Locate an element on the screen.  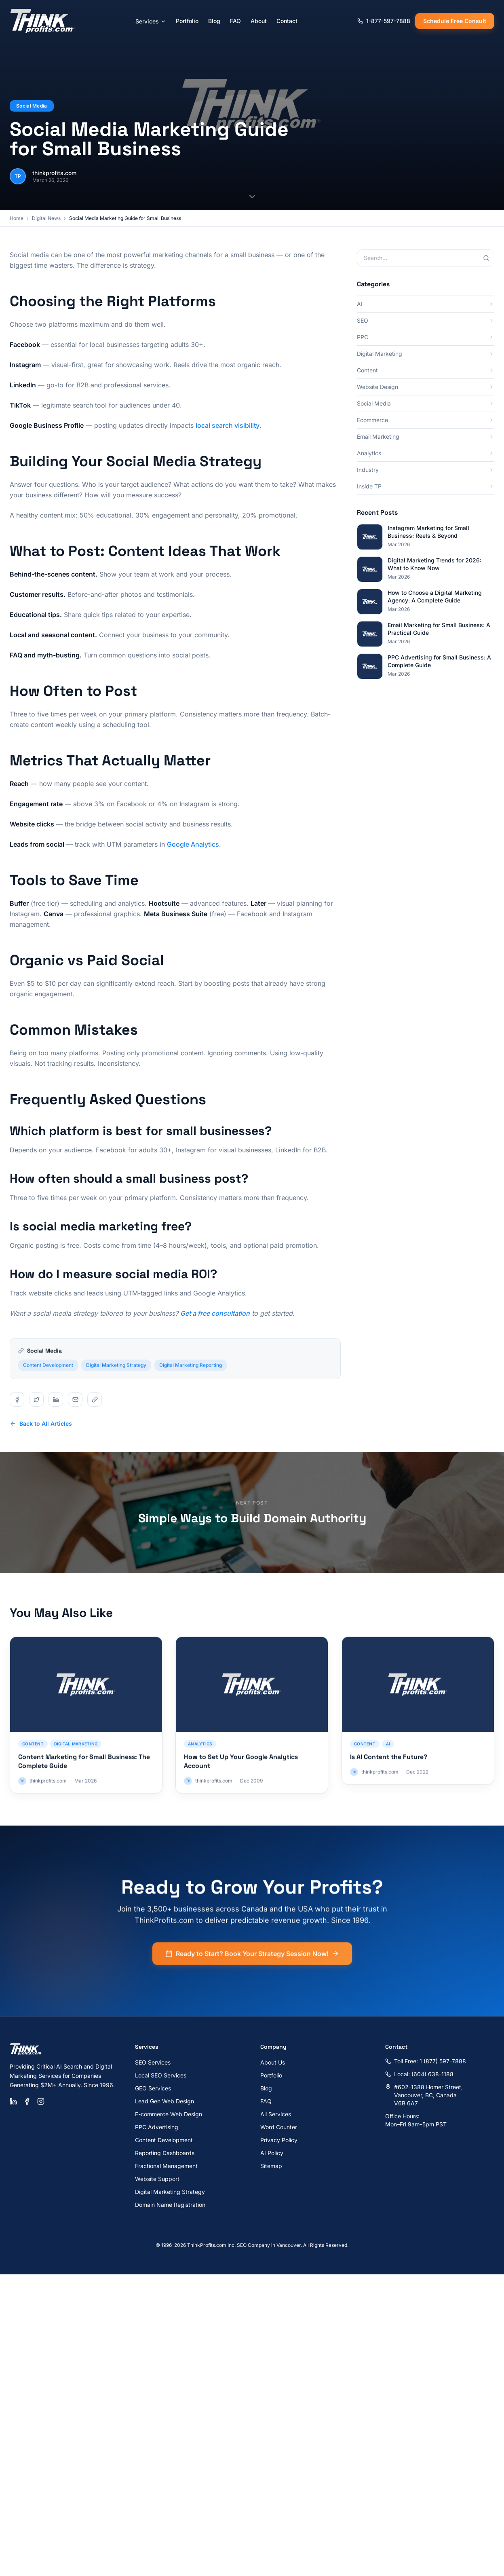
[Facebook] is located at coordinates (27, 2101).